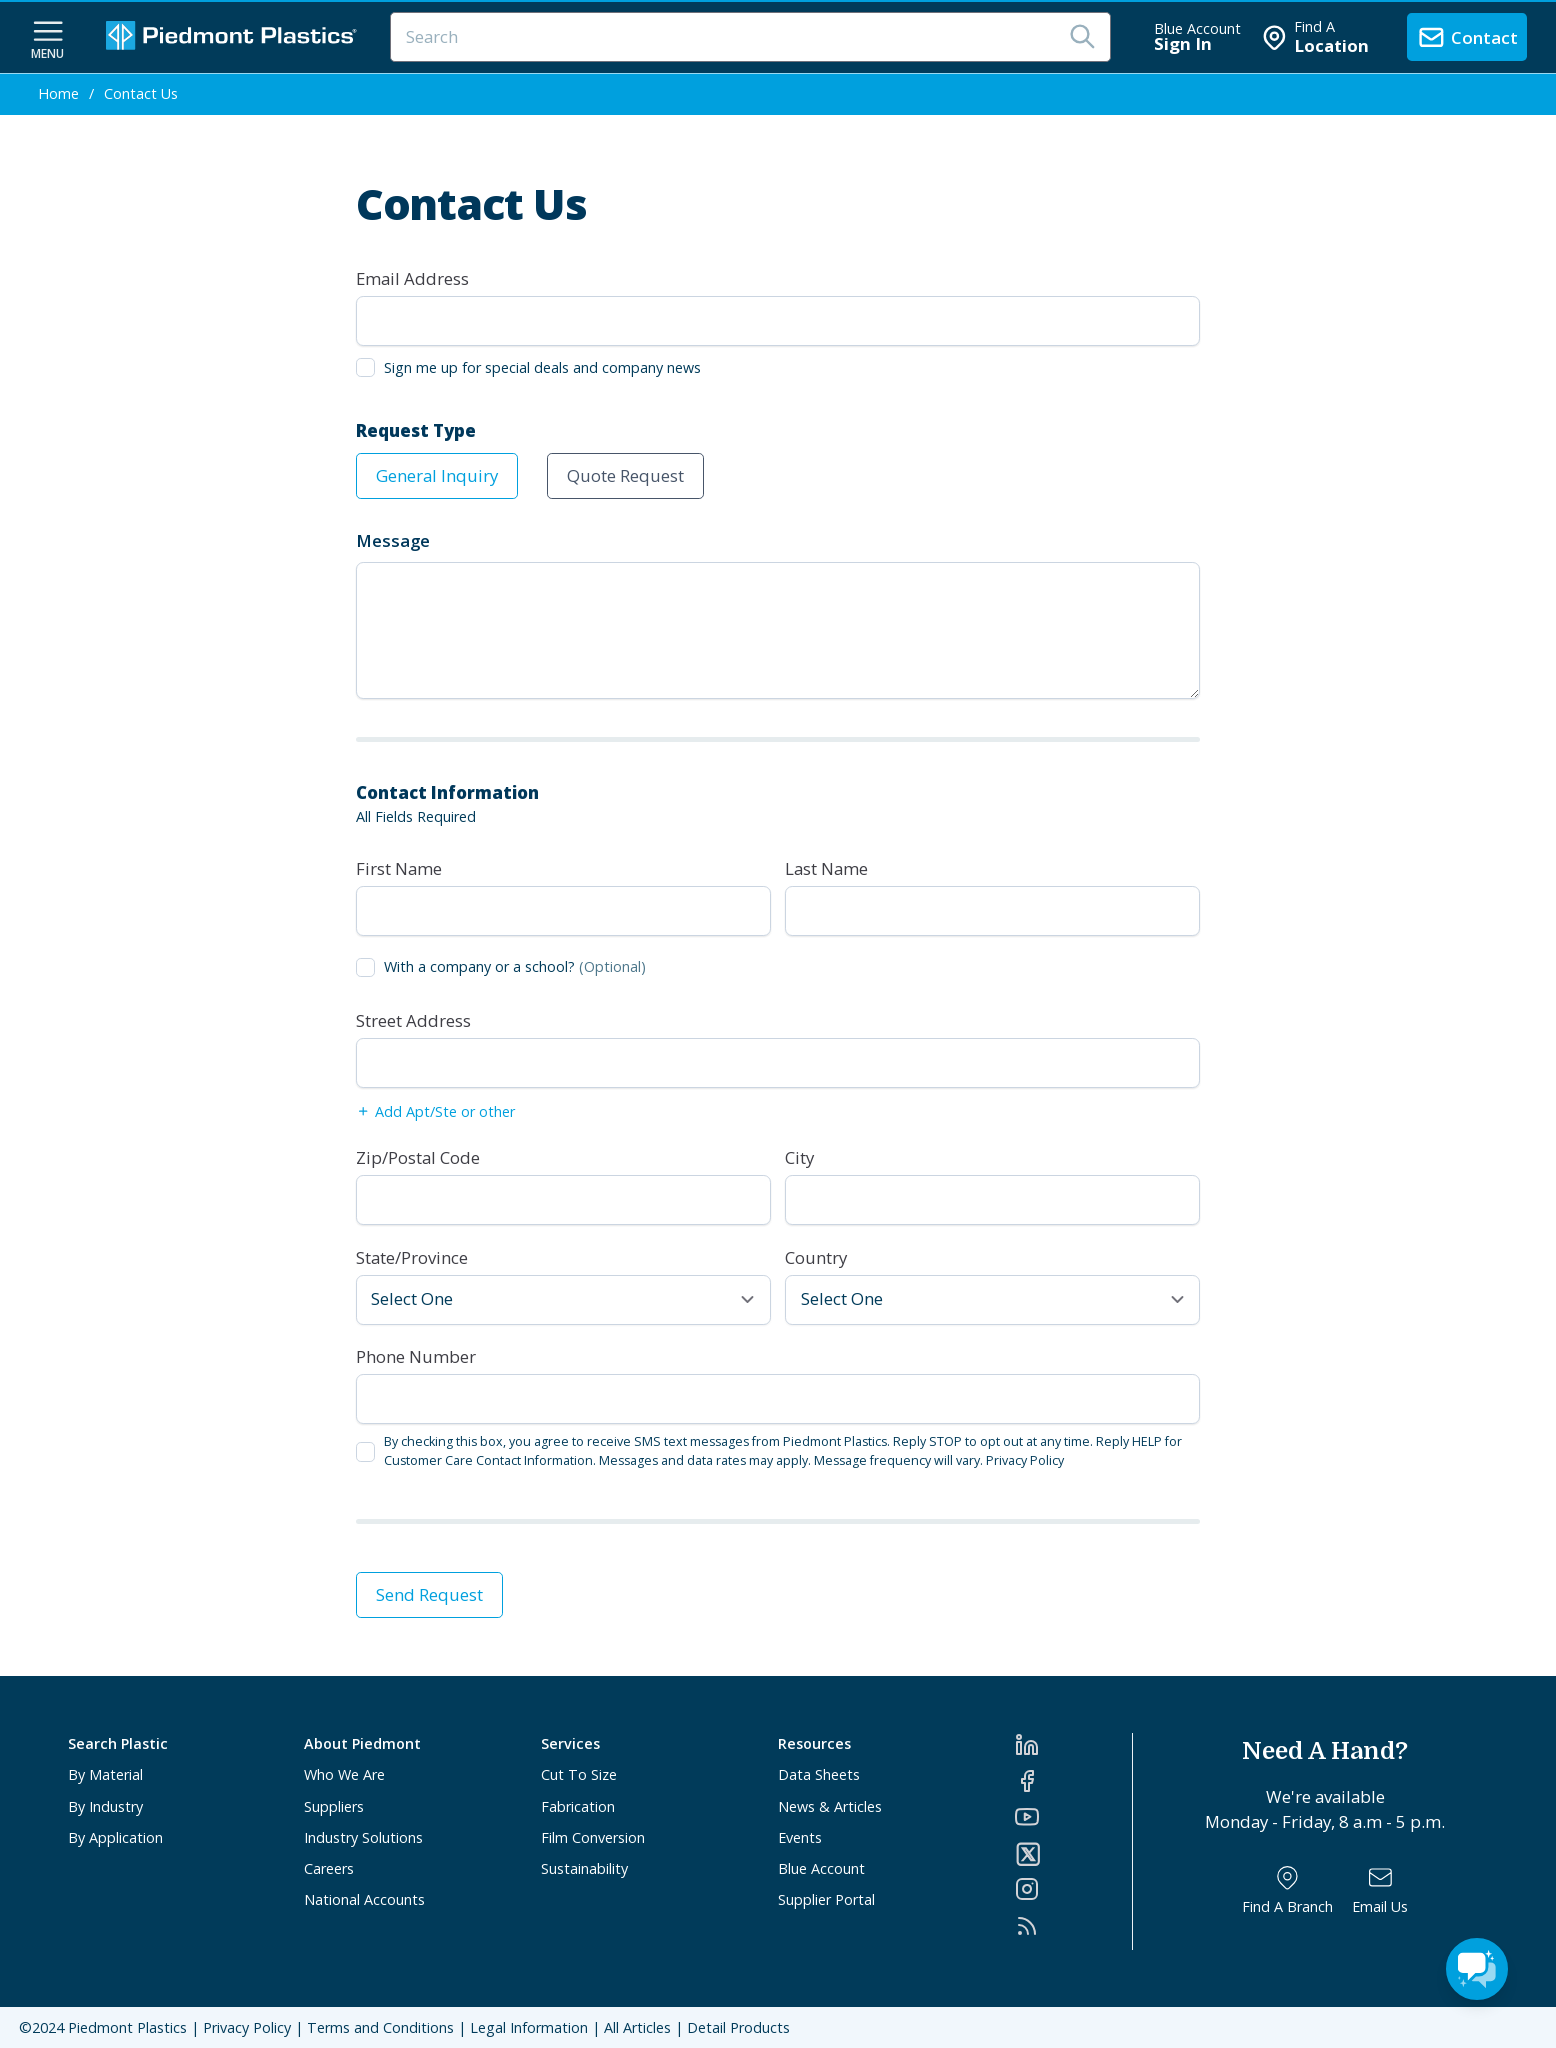 The height and width of the screenshot is (2048, 1556). I want to click on Legal Information, so click(529, 2027).